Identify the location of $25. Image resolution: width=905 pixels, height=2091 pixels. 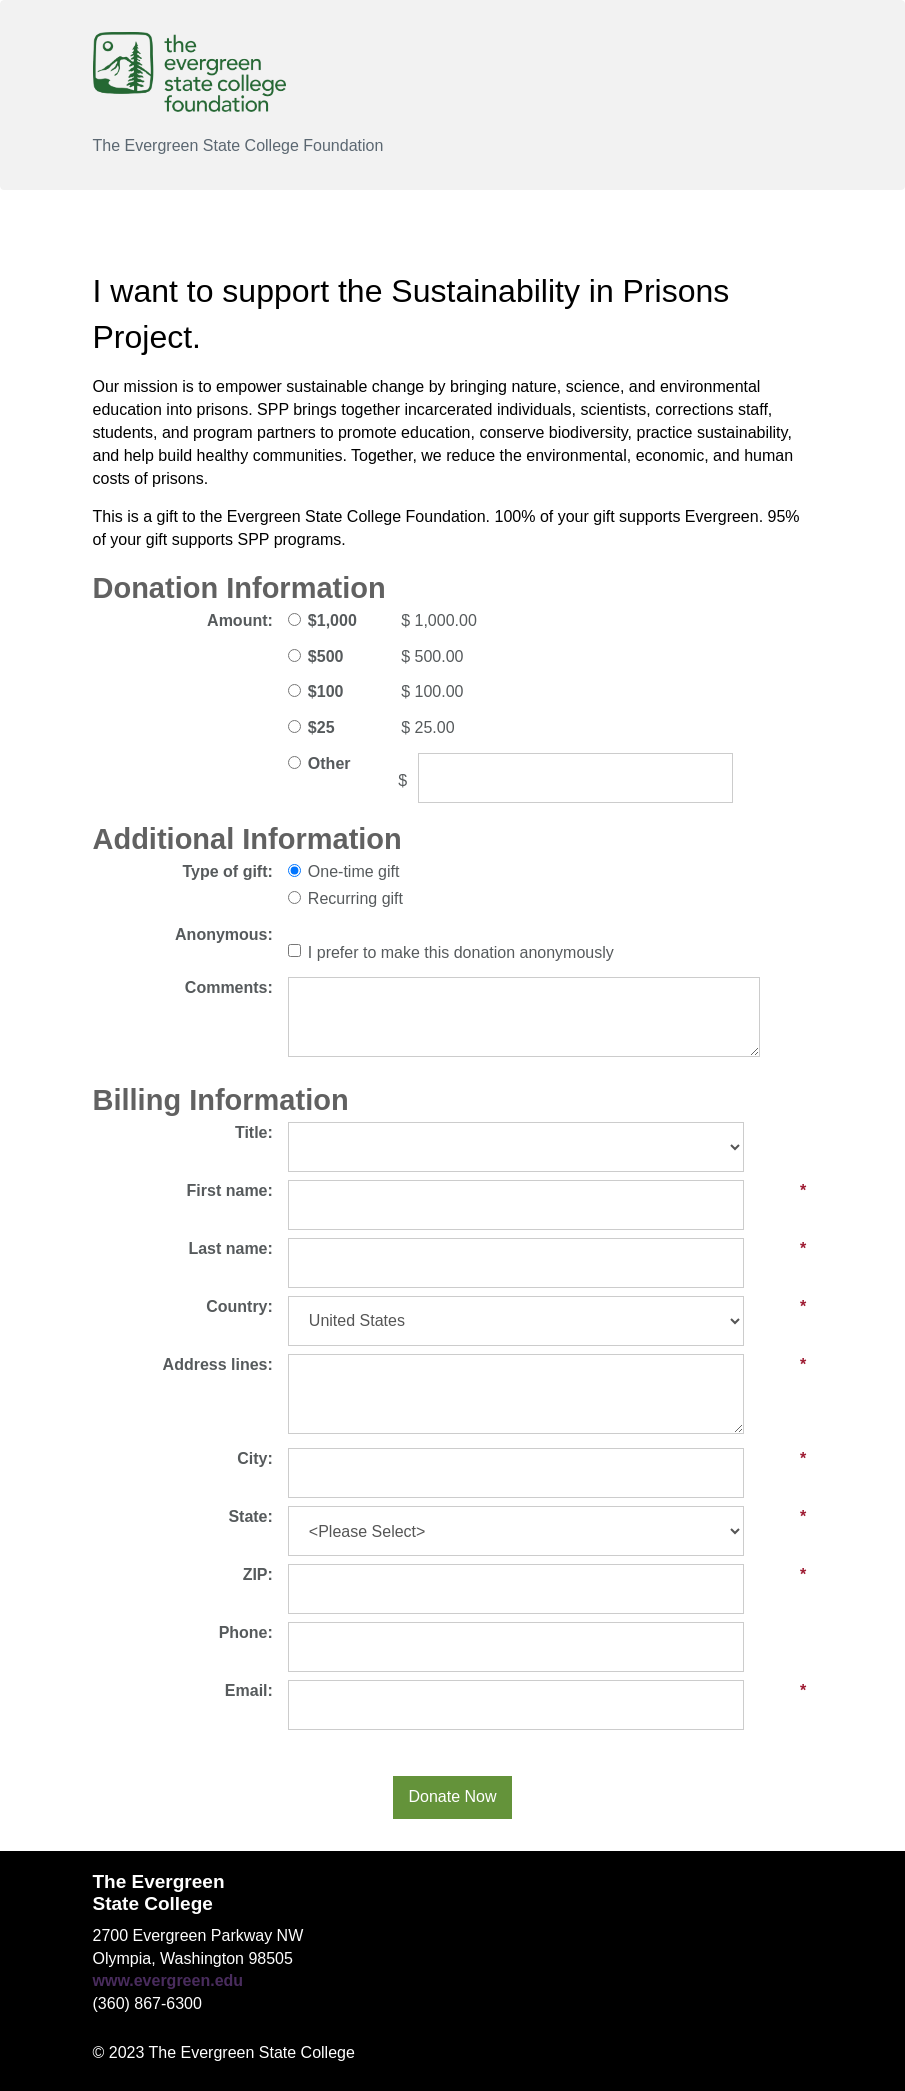
(321, 727).